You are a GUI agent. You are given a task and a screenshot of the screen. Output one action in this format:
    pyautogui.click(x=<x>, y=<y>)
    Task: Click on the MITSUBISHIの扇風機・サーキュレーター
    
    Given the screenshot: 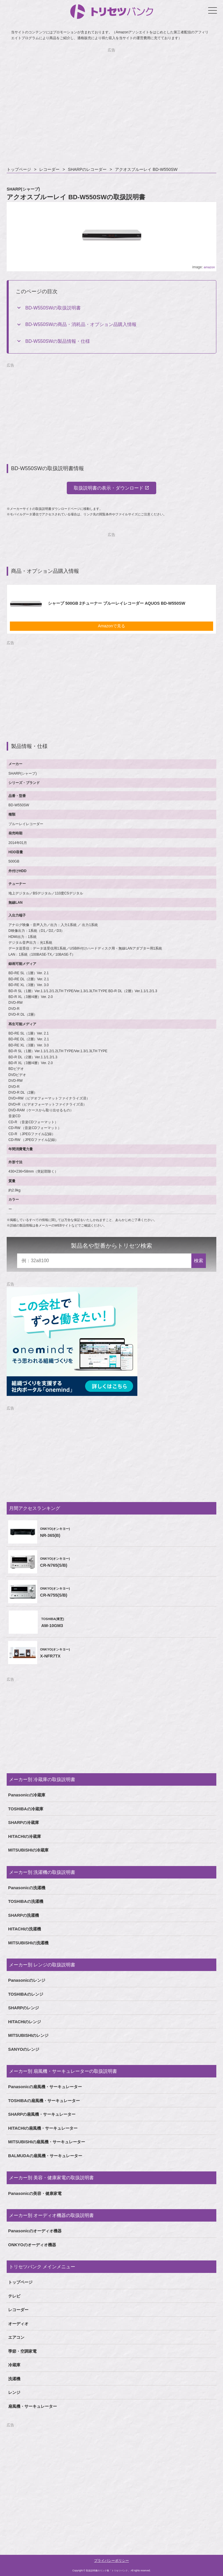 What is the action you would take?
    pyautogui.click(x=46, y=2142)
    